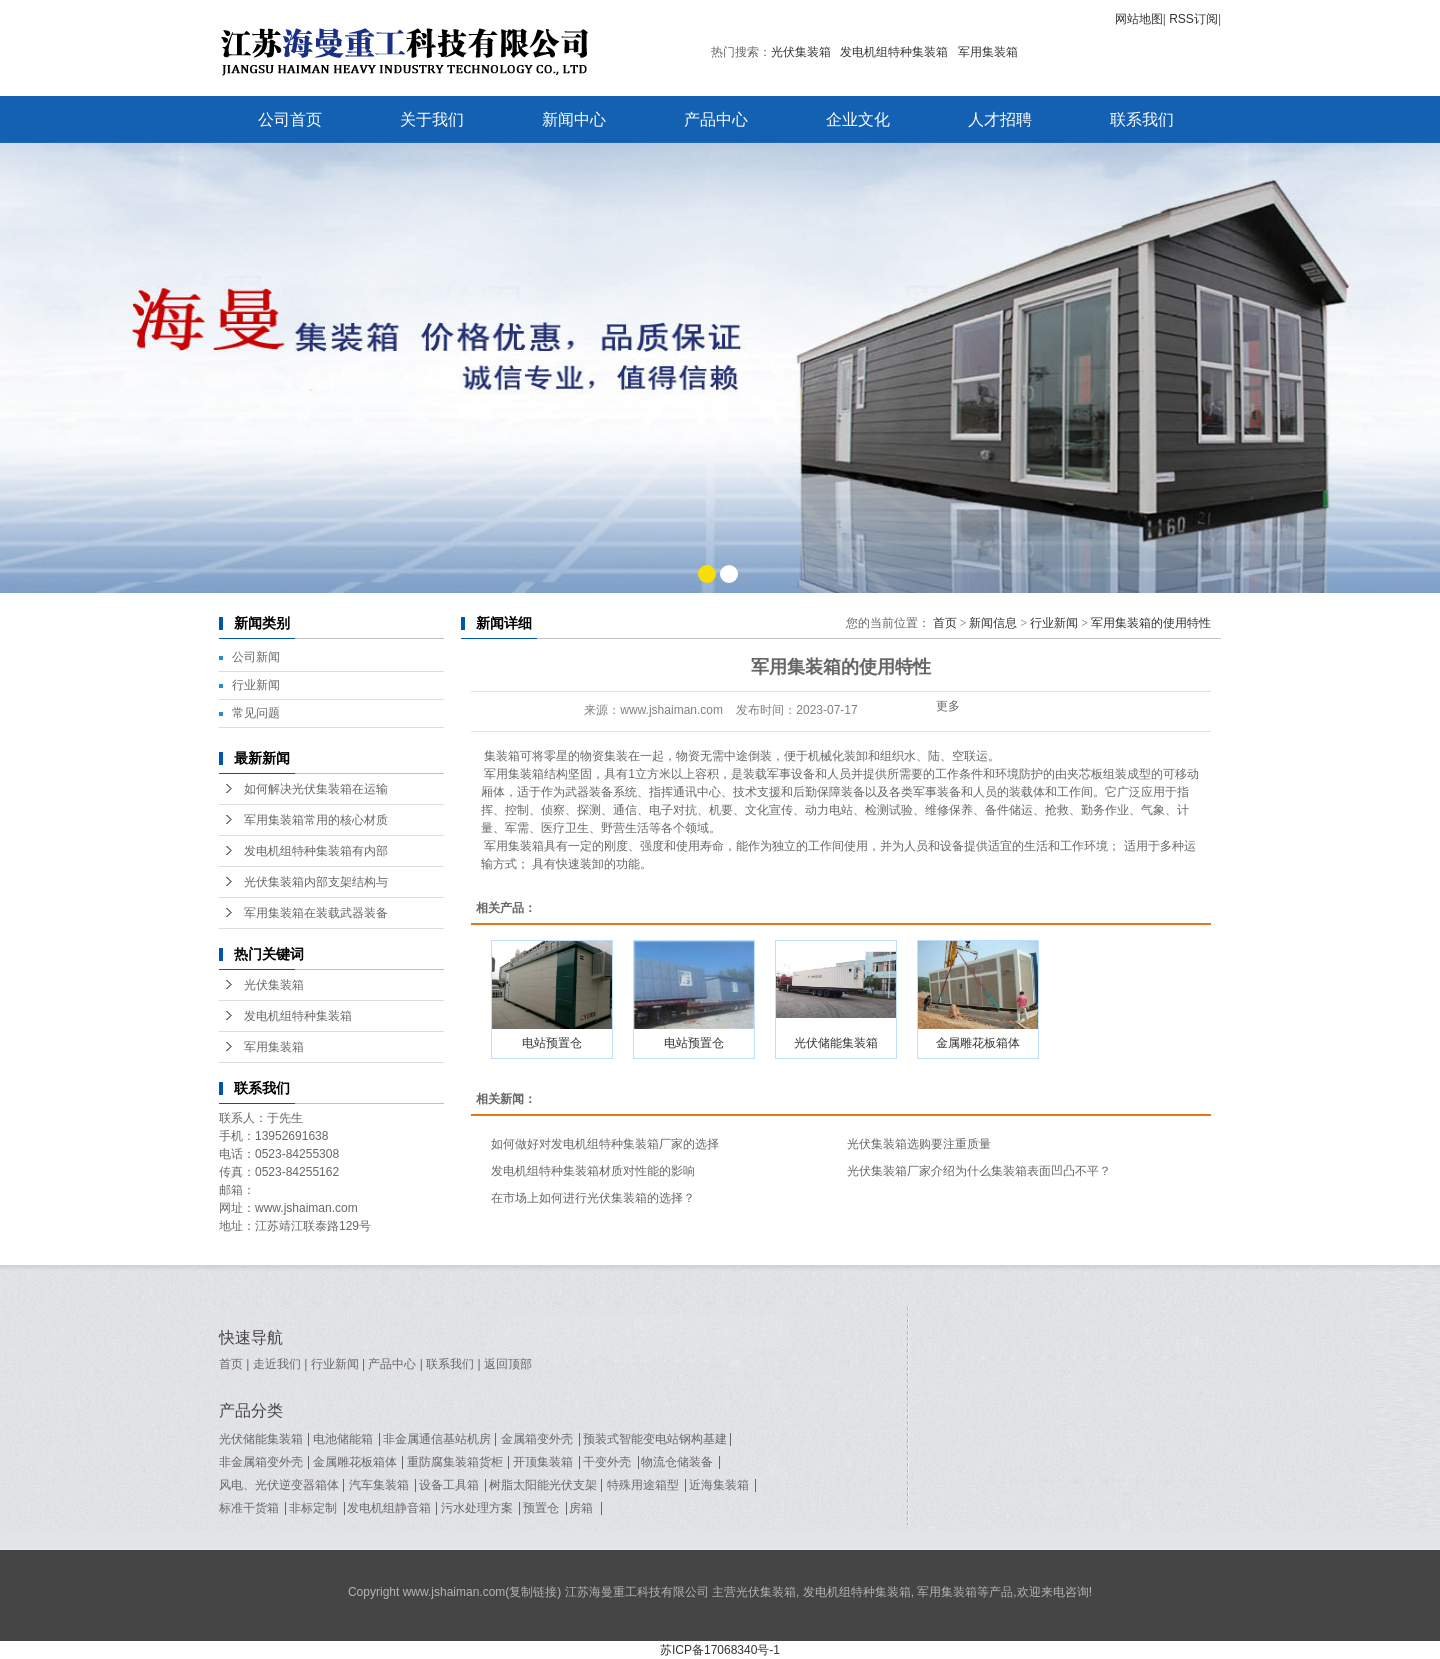  What do you see at coordinates (1151, 623) in the screenshot?
I see `军用集装箱的使用特性` at bounding box center [1151, 623].